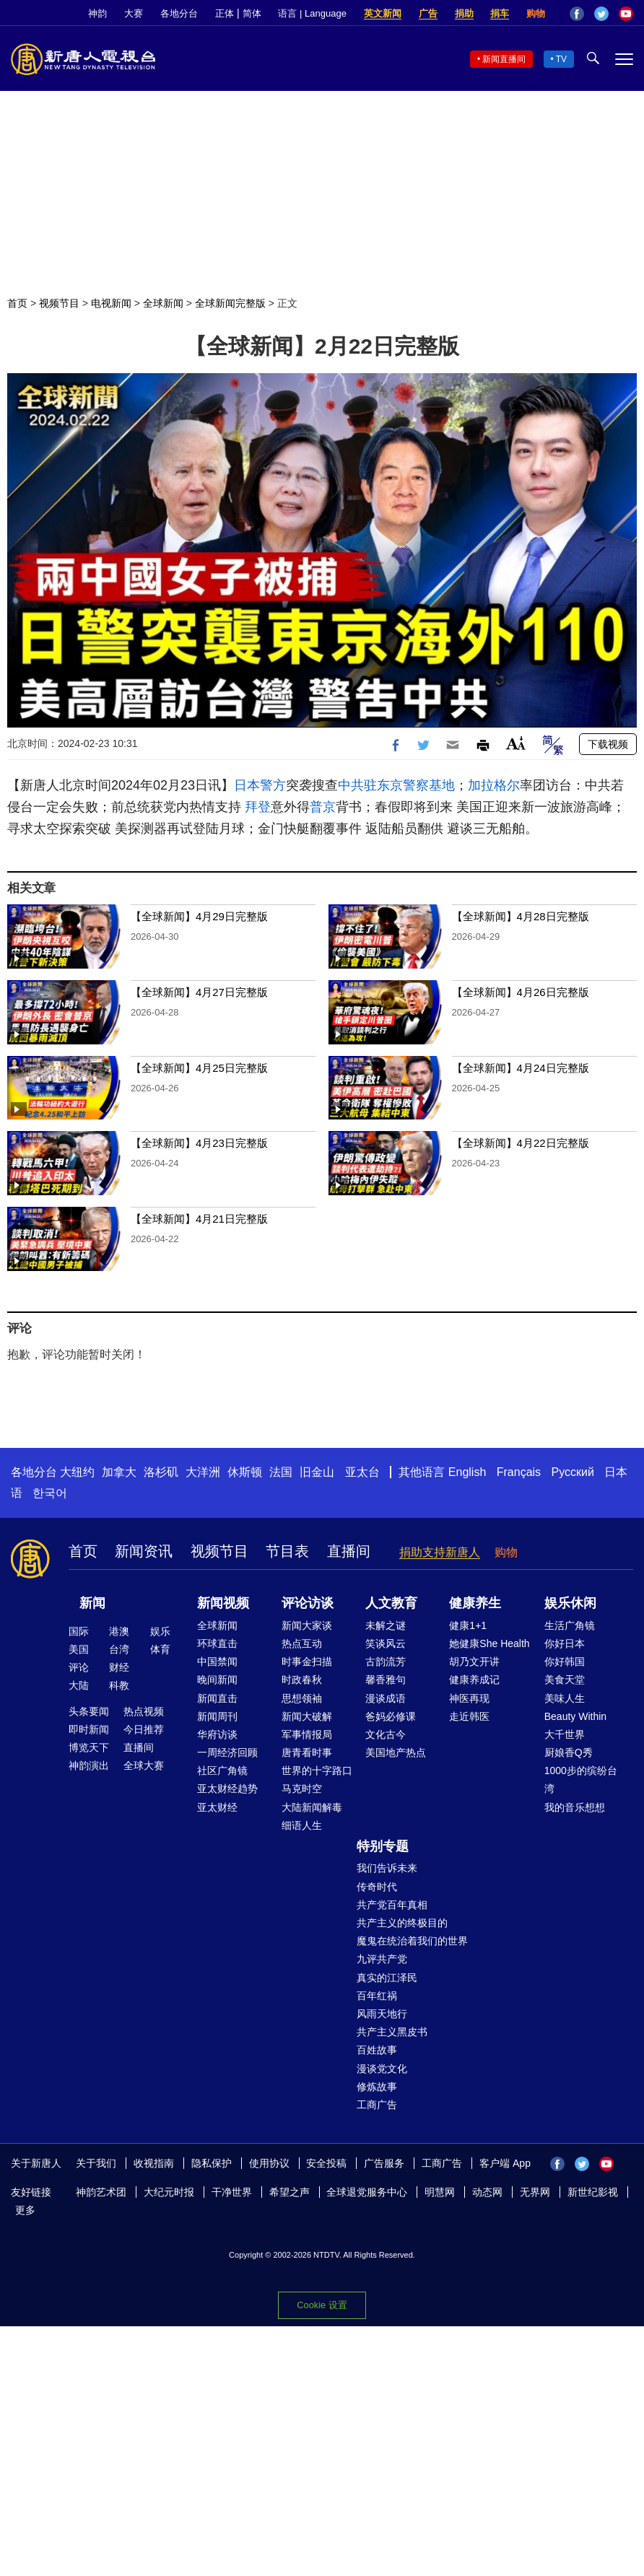  Describe the element at coordinates (302, 1679) in the screenshot. I see `时政春秋` at that location.